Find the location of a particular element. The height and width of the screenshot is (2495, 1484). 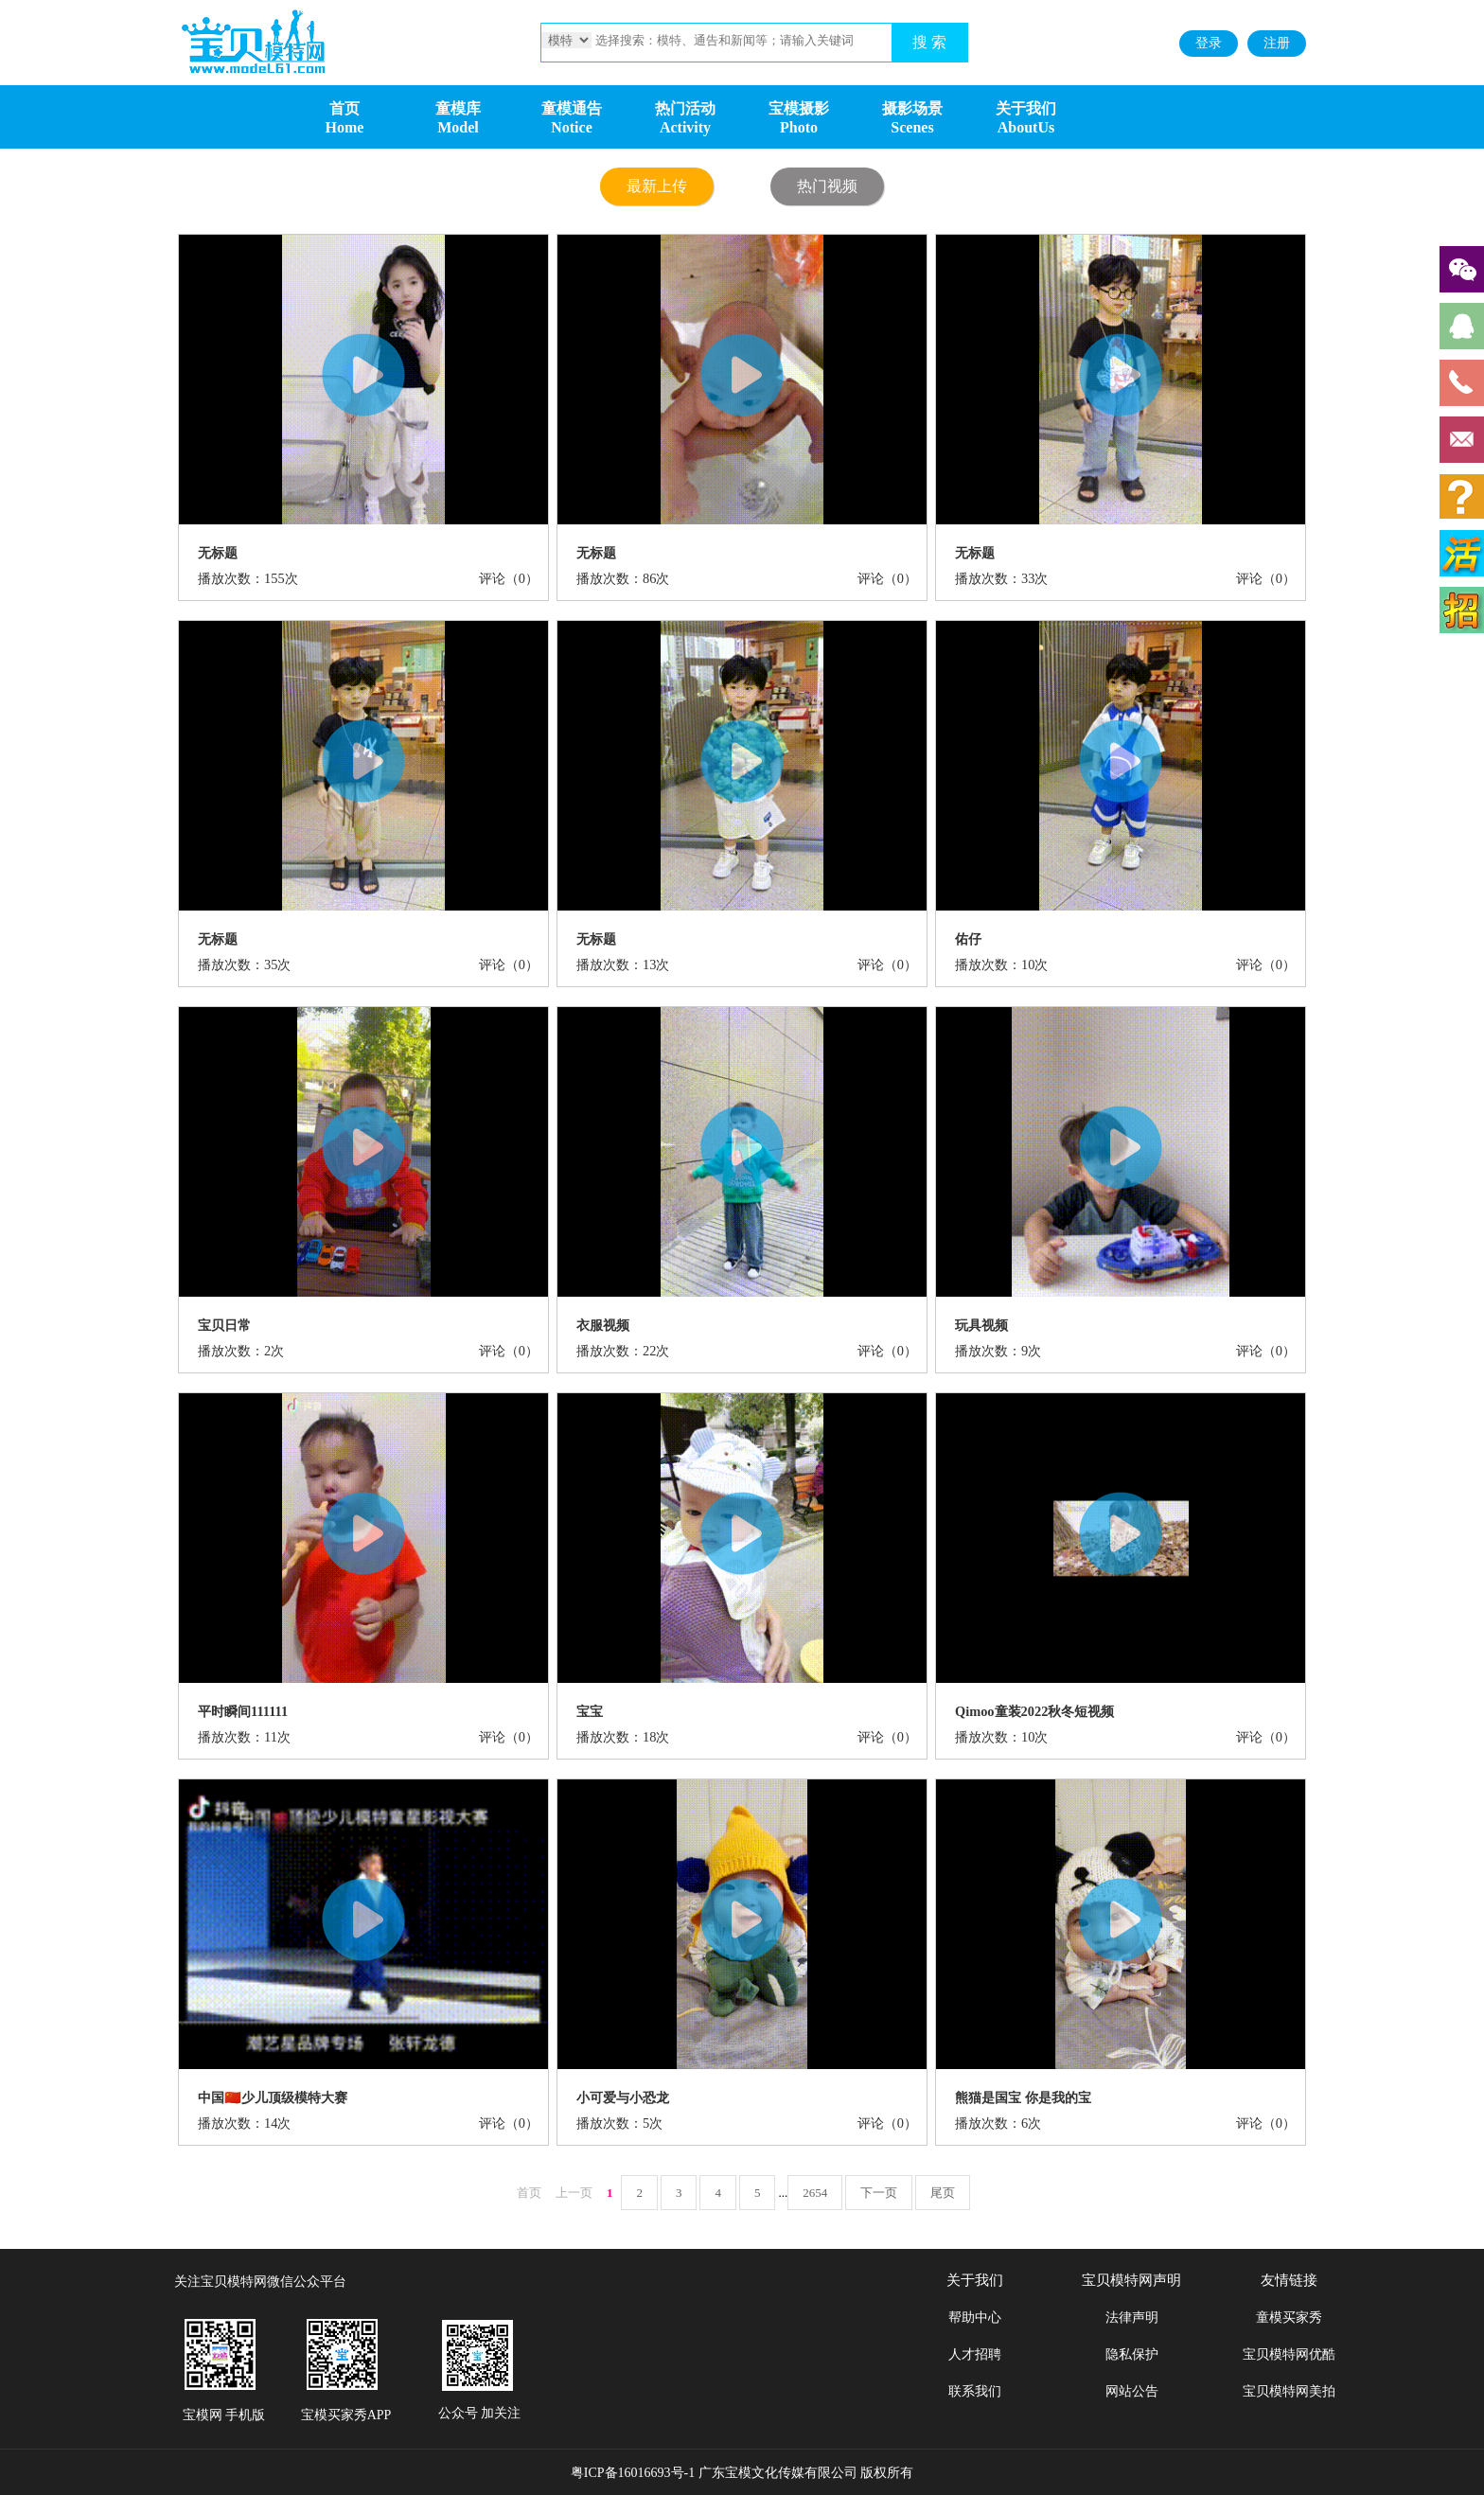

尾页 is located at coordinates (942, 2192).